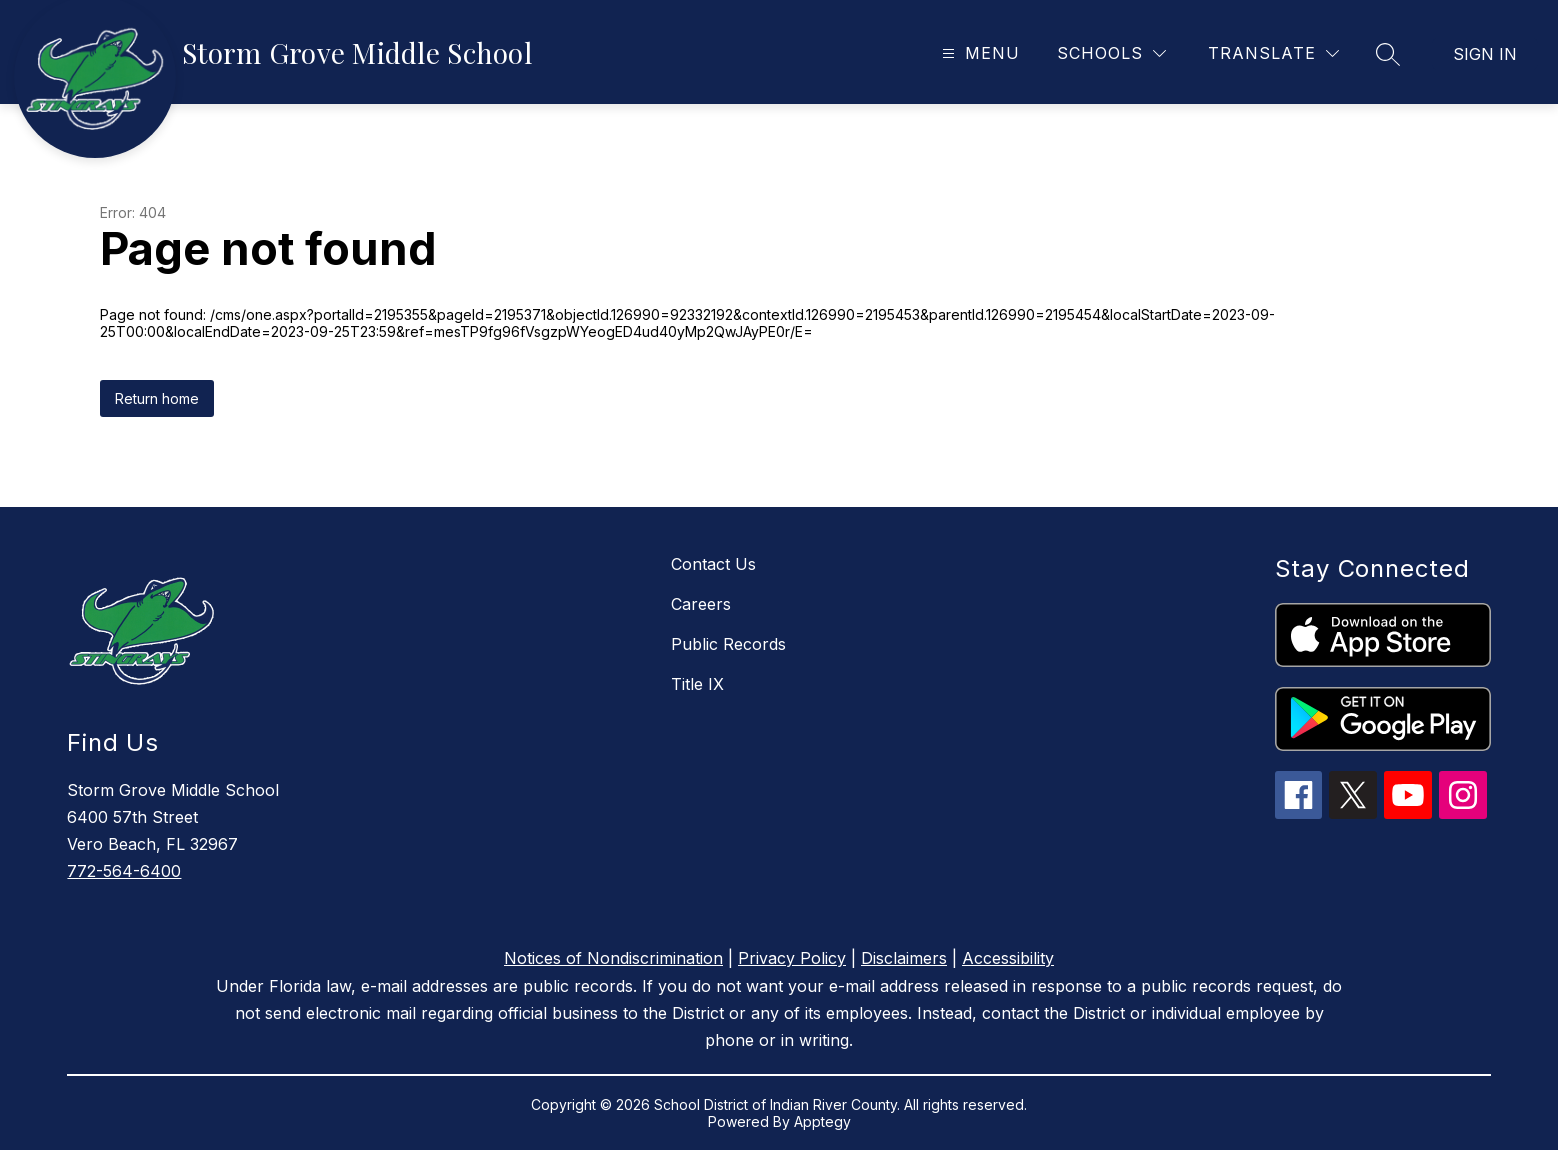  I want to click on Privacy Policy, so click(792, 958).